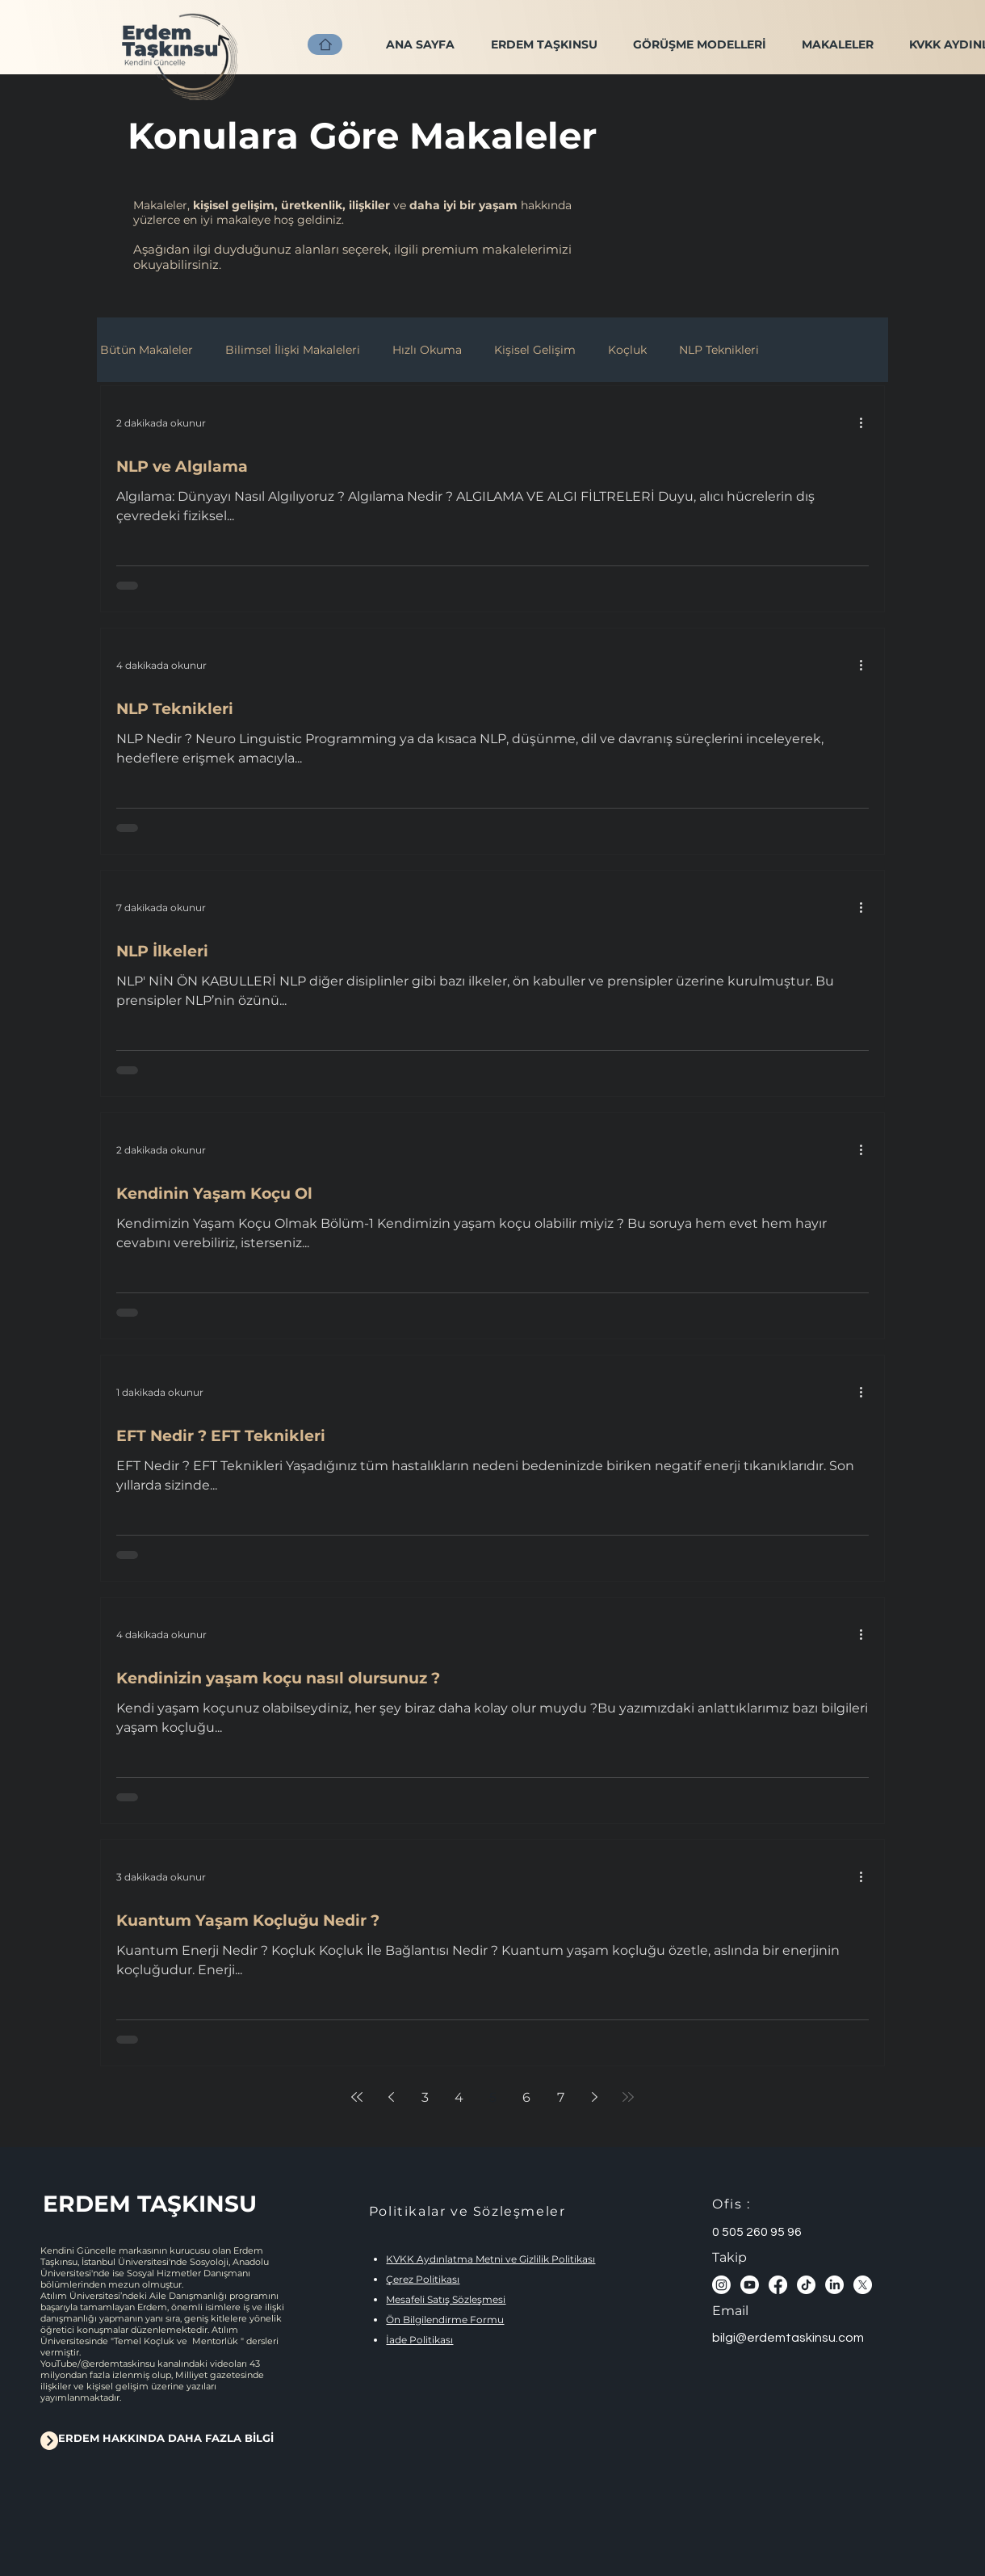 This screenshot has width=985, height=2576. What do you see at coordinates (594, 2097) in the screenshot?
I see `[Next page]` at bounding box center [594, 2097].